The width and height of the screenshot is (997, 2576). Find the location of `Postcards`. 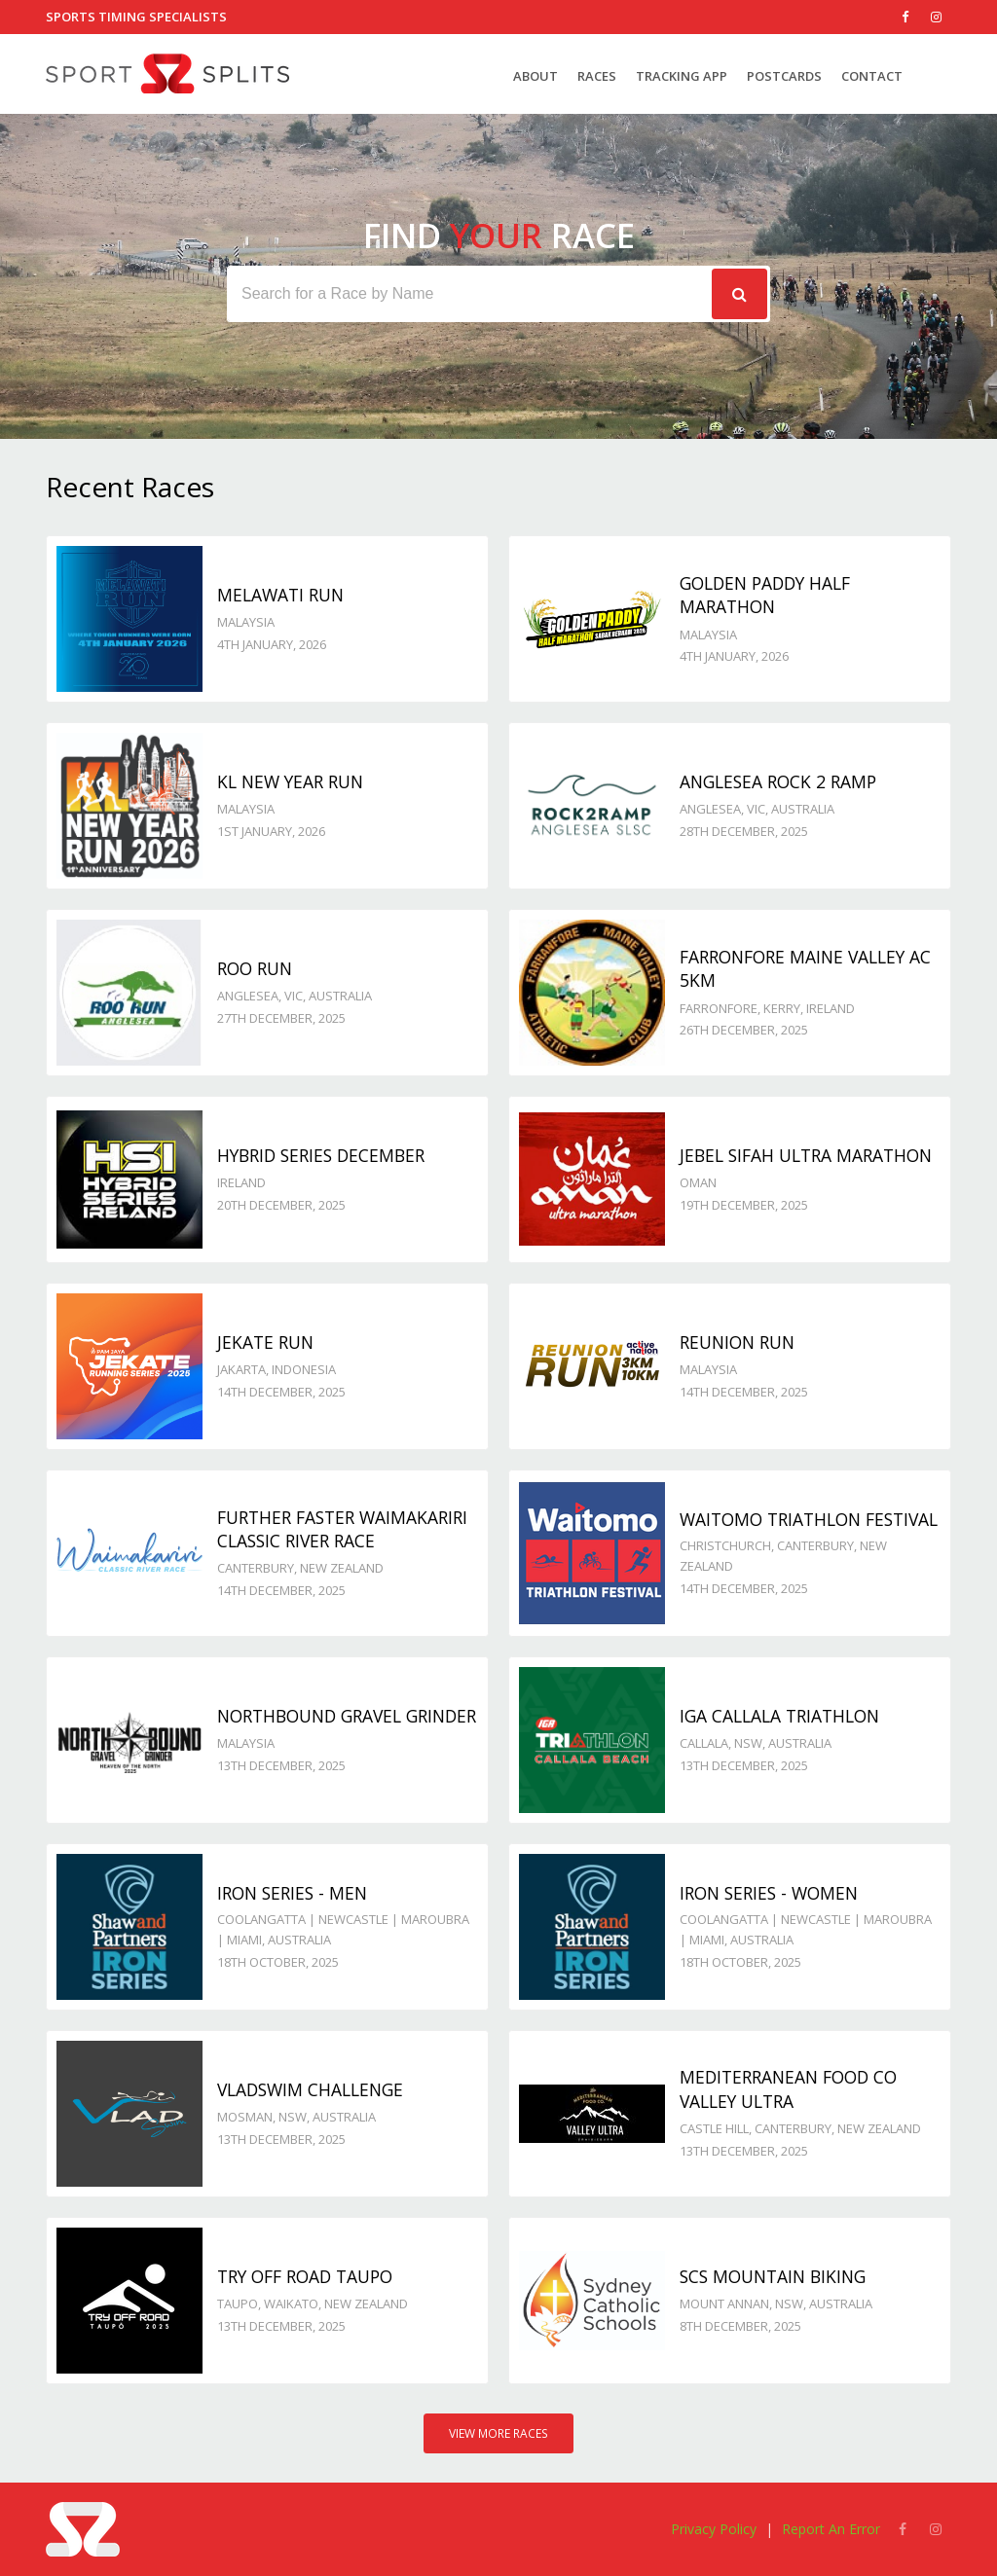

Postcards is located at coordinates (784, 76).